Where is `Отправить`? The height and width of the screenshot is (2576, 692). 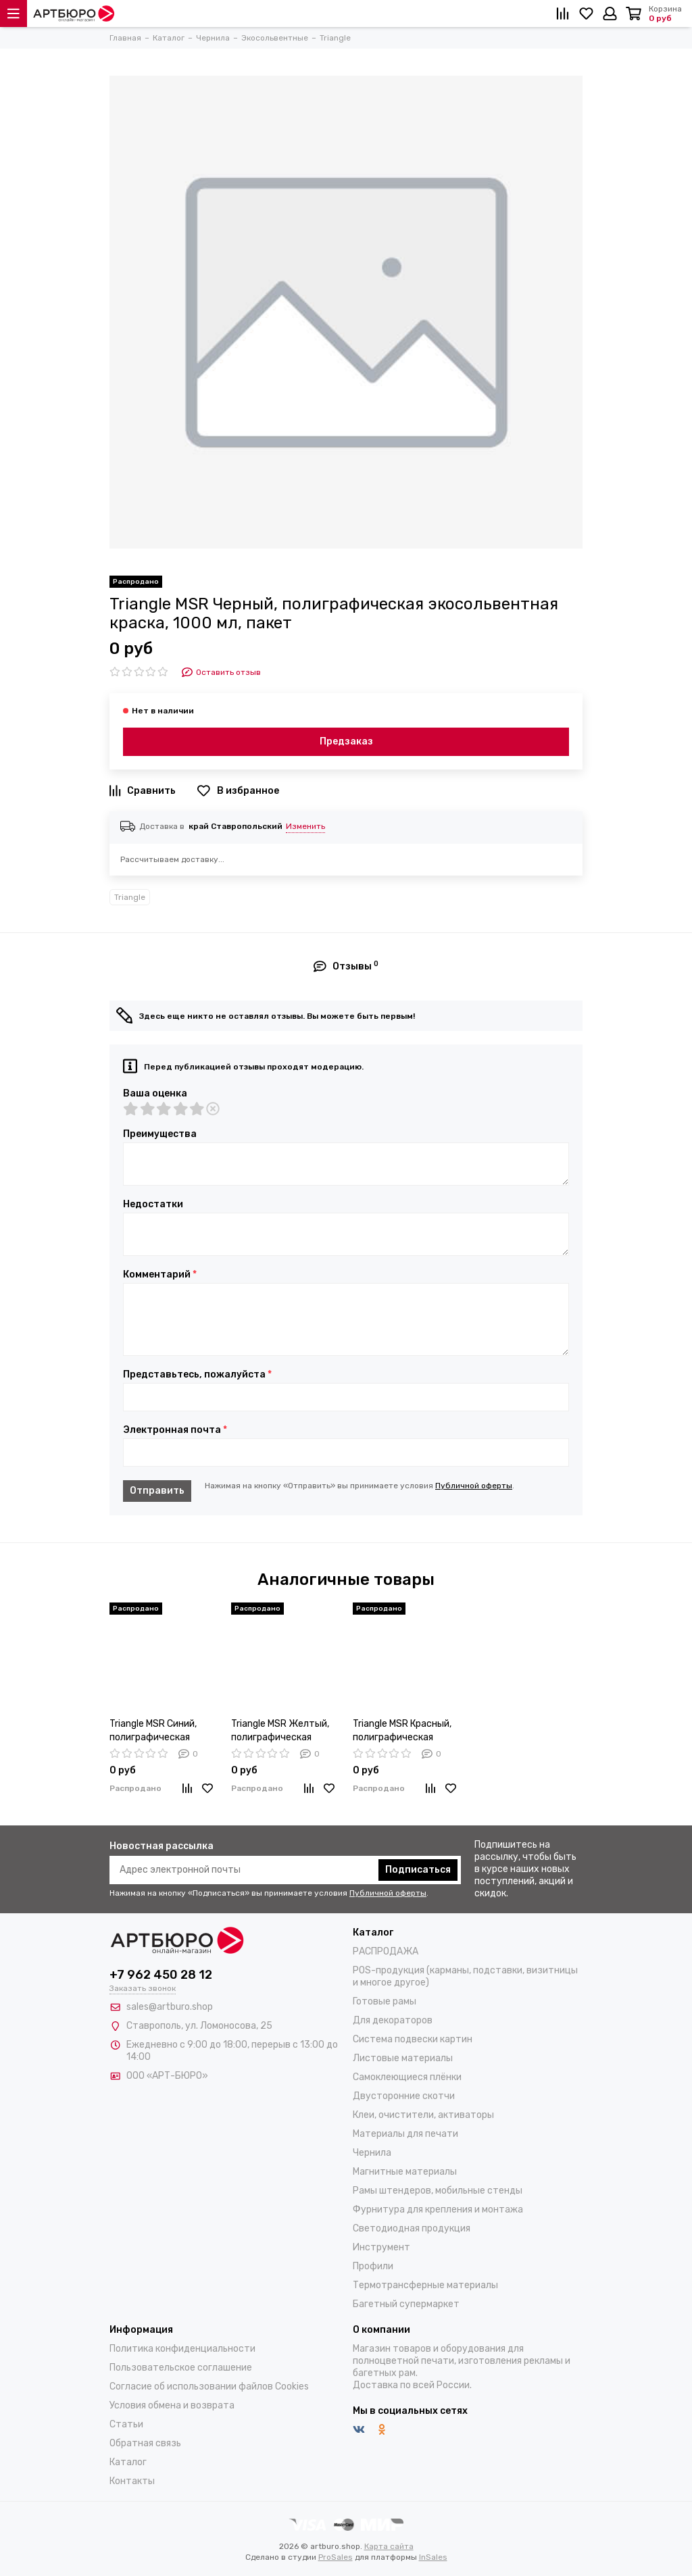
Отправить is located at coordinates (157, 1490).